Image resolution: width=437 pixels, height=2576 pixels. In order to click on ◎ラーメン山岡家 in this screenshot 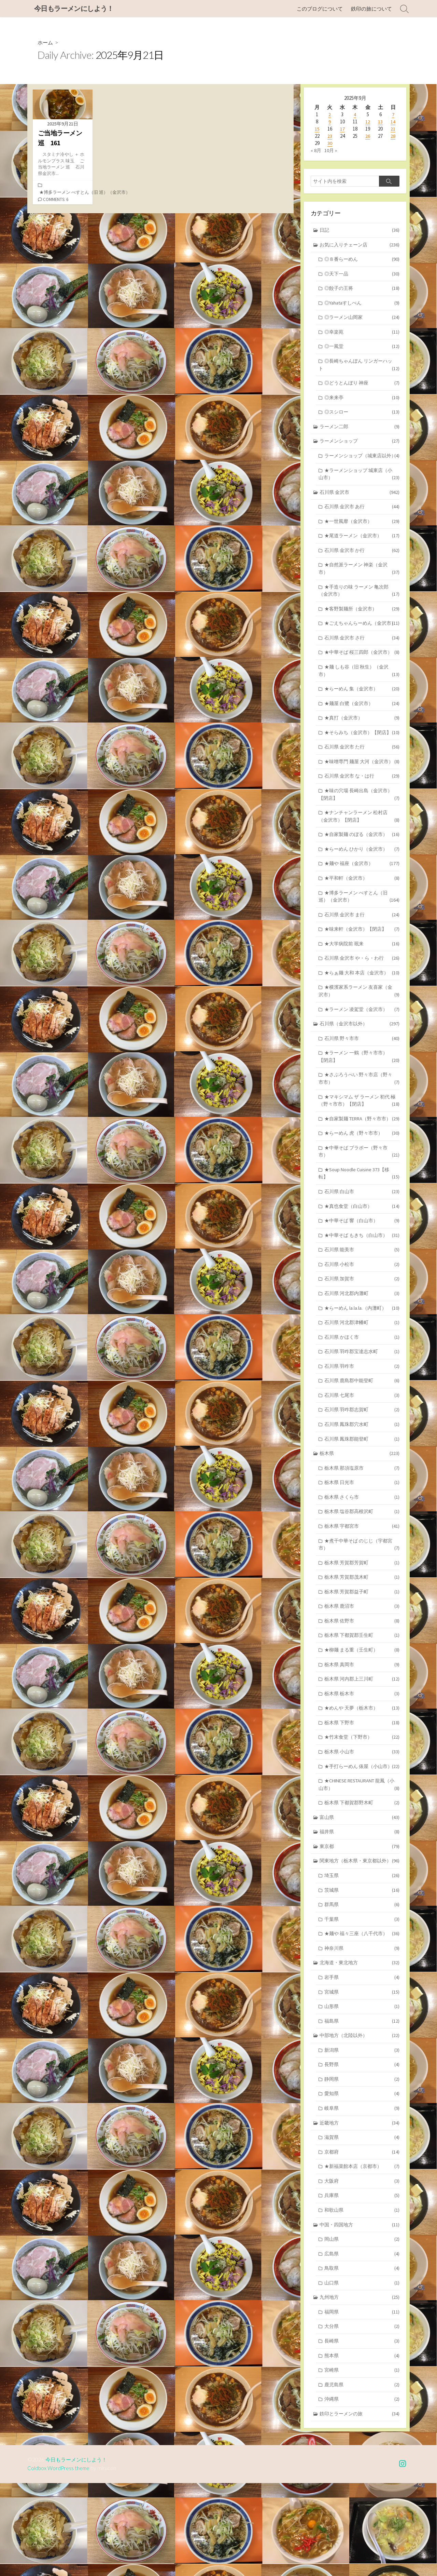, I will do `click(361, 320)`.